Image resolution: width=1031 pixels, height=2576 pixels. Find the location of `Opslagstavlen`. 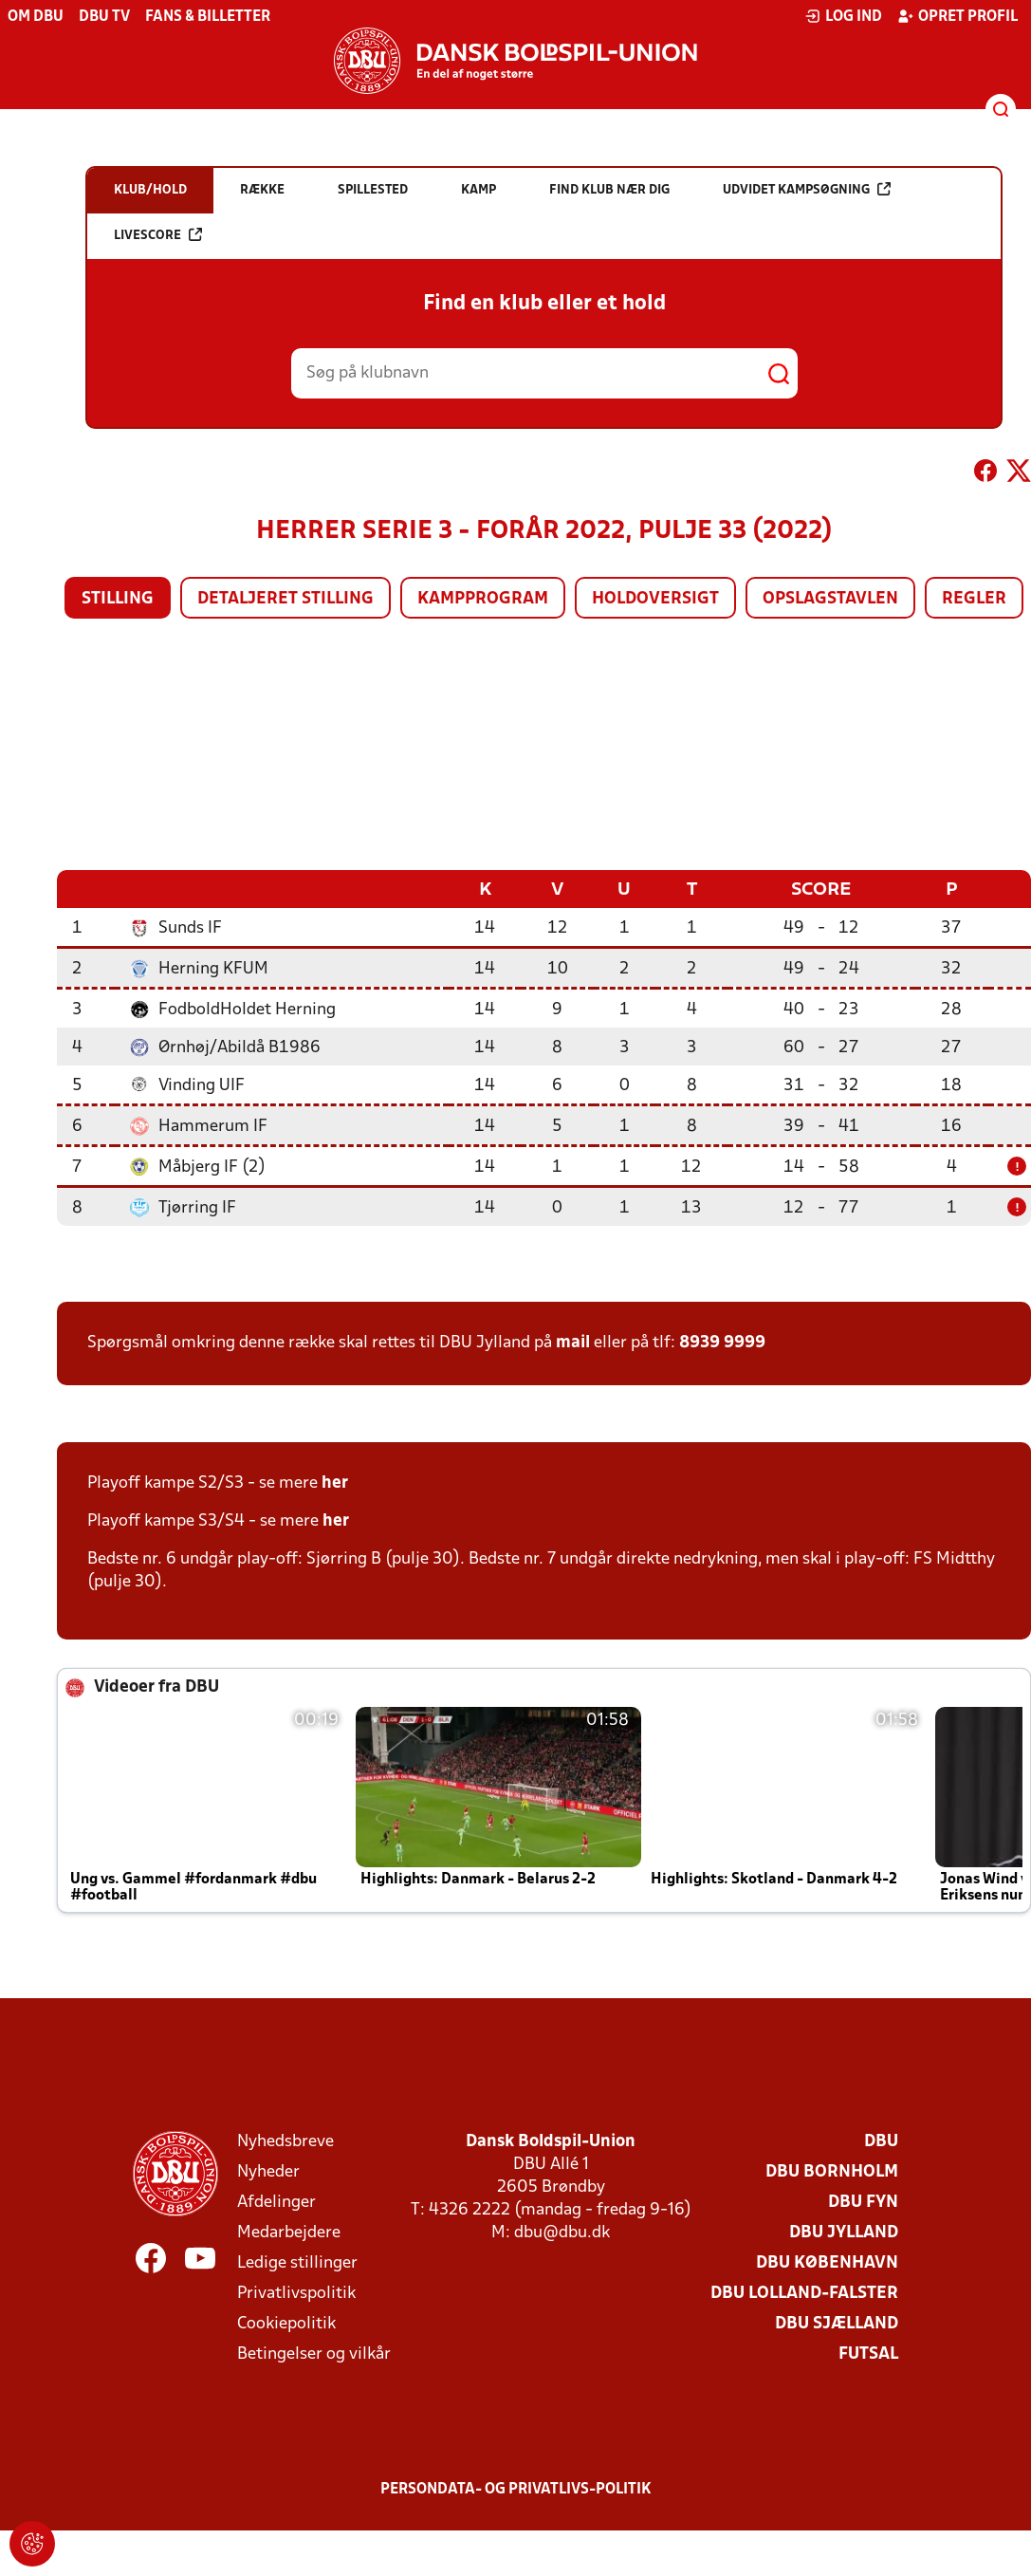

Opslagstavlen is located at coordinates (830, 599).